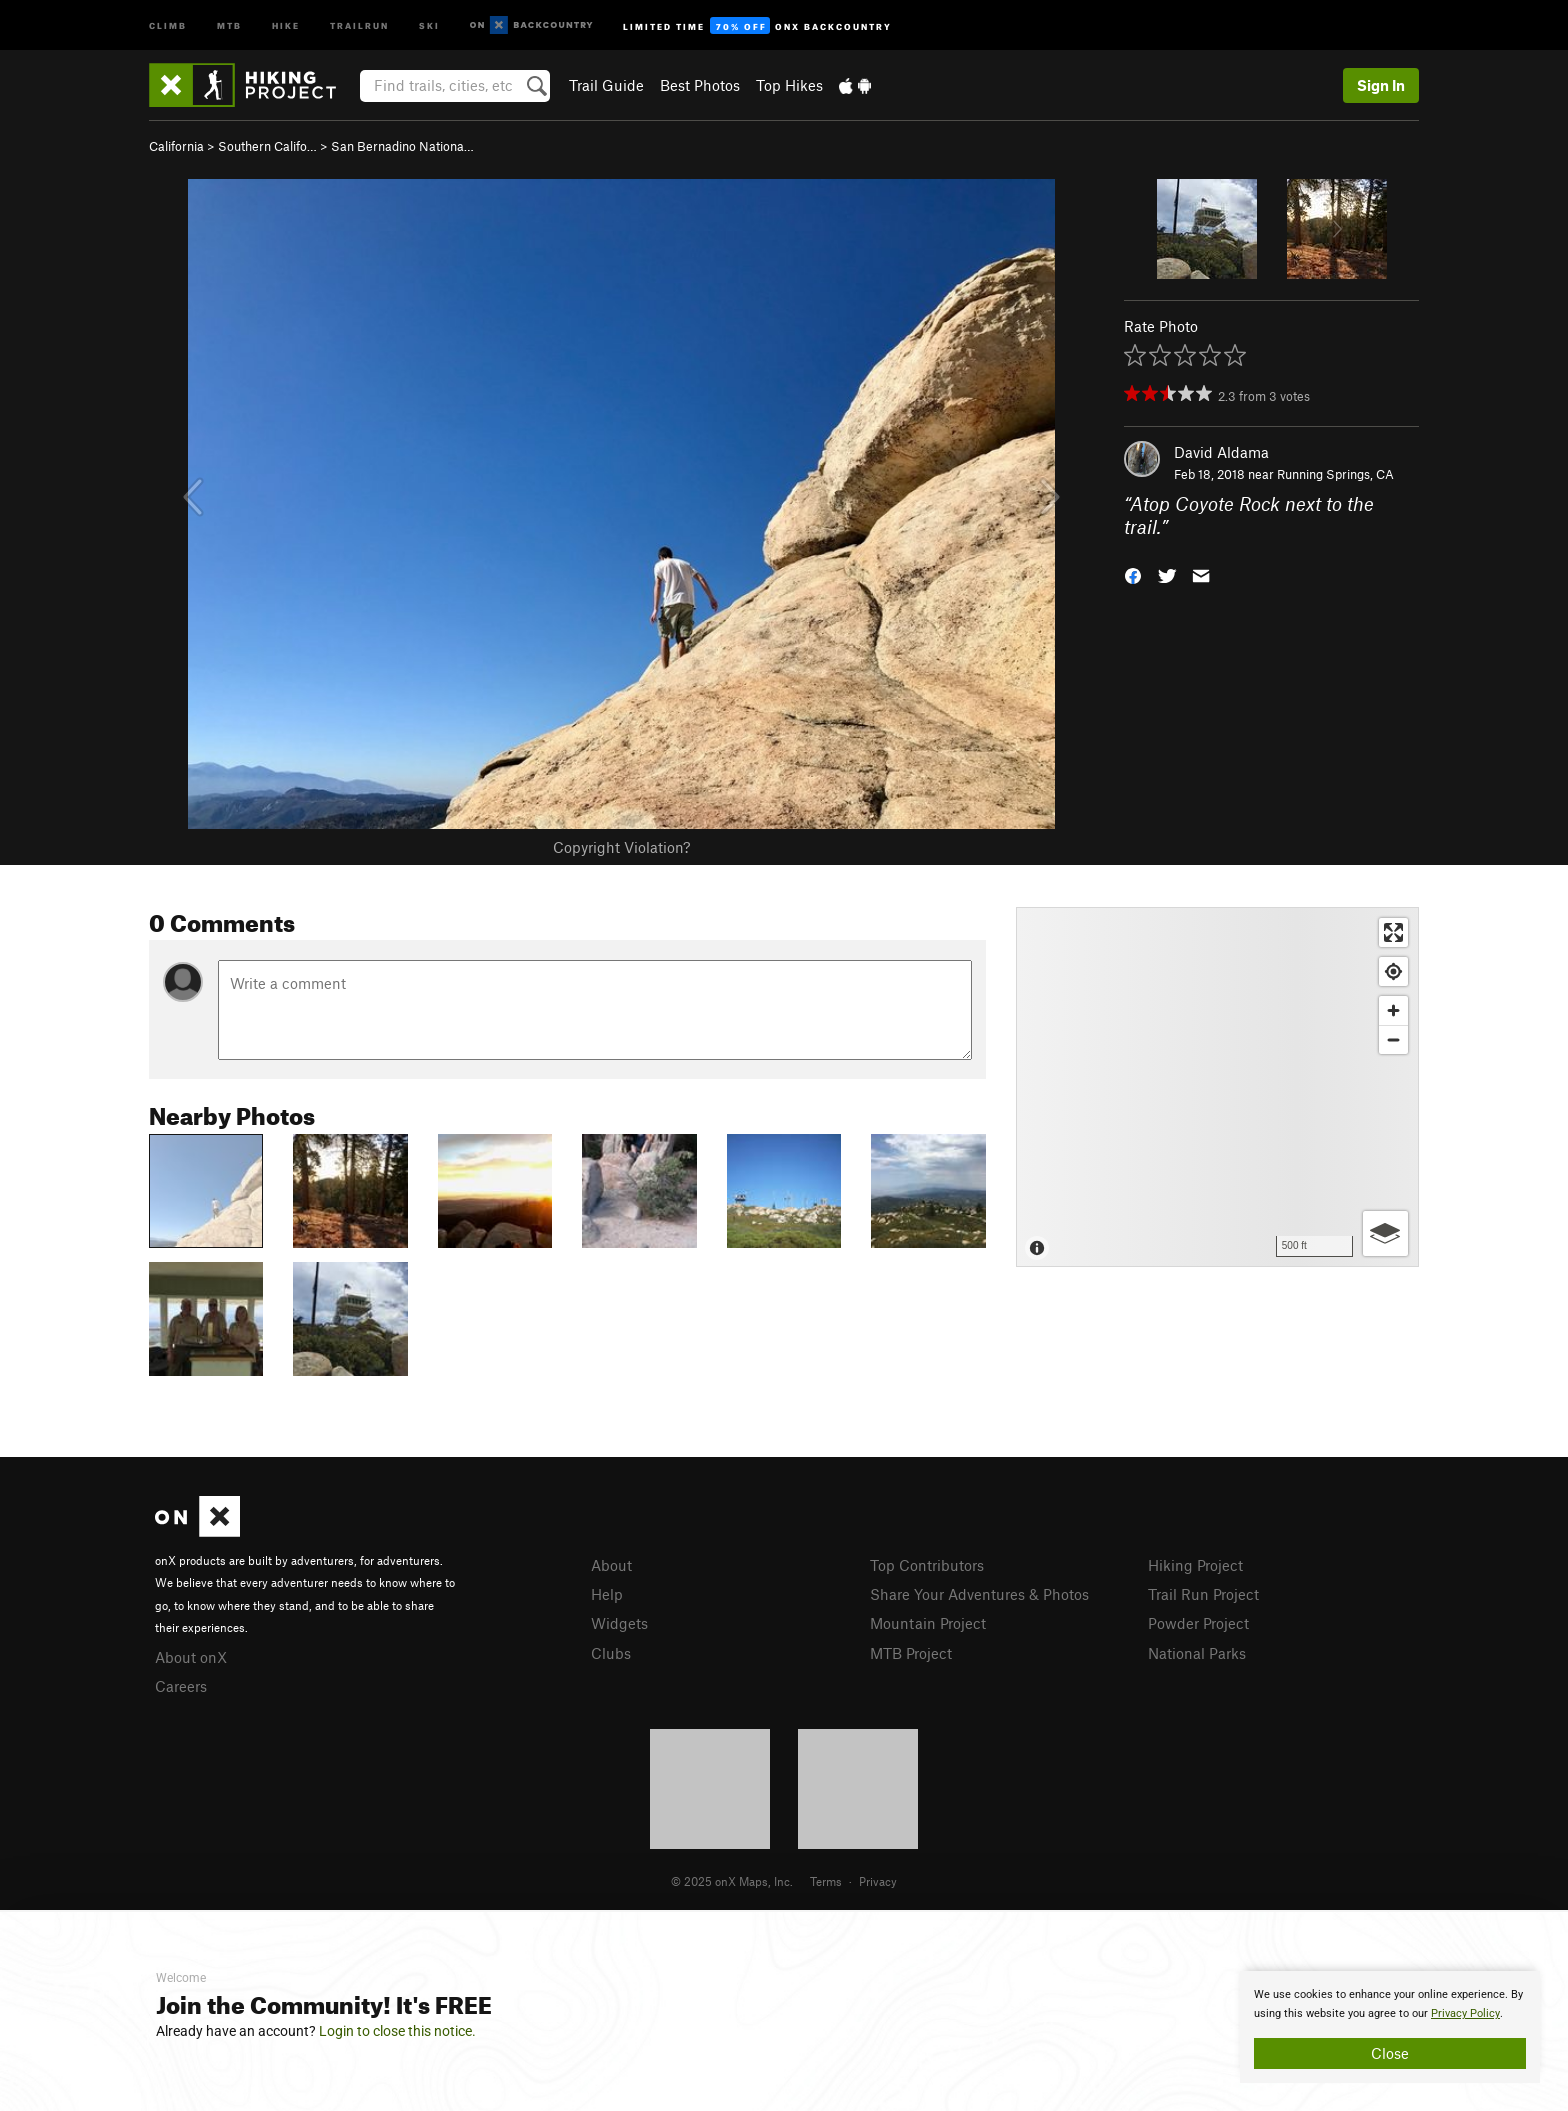  What do you see at coordinates (1221, 452) in the screenshot?
I see `David Aldama` at bounding box center [1221, 452].